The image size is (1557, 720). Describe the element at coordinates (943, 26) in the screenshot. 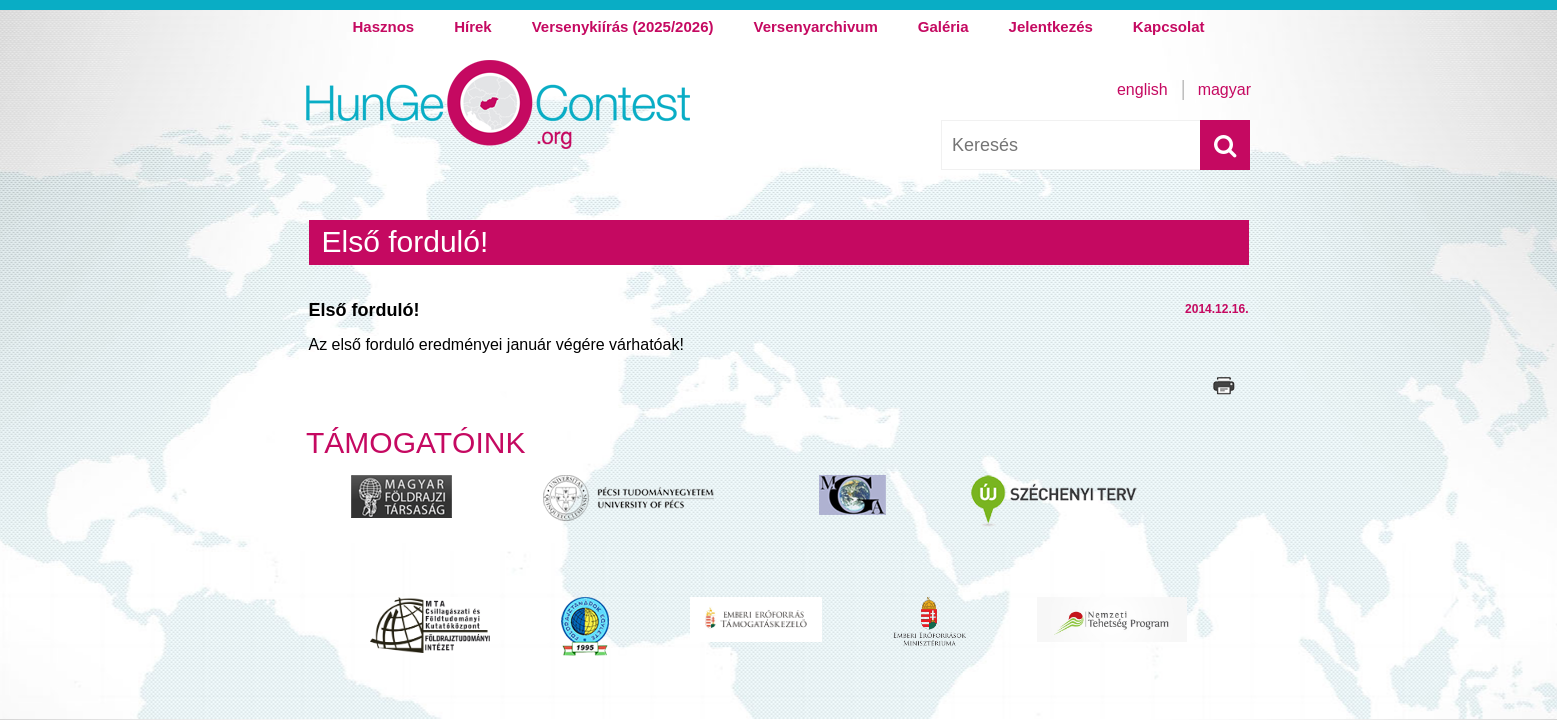

I see `Galéria` at that location.